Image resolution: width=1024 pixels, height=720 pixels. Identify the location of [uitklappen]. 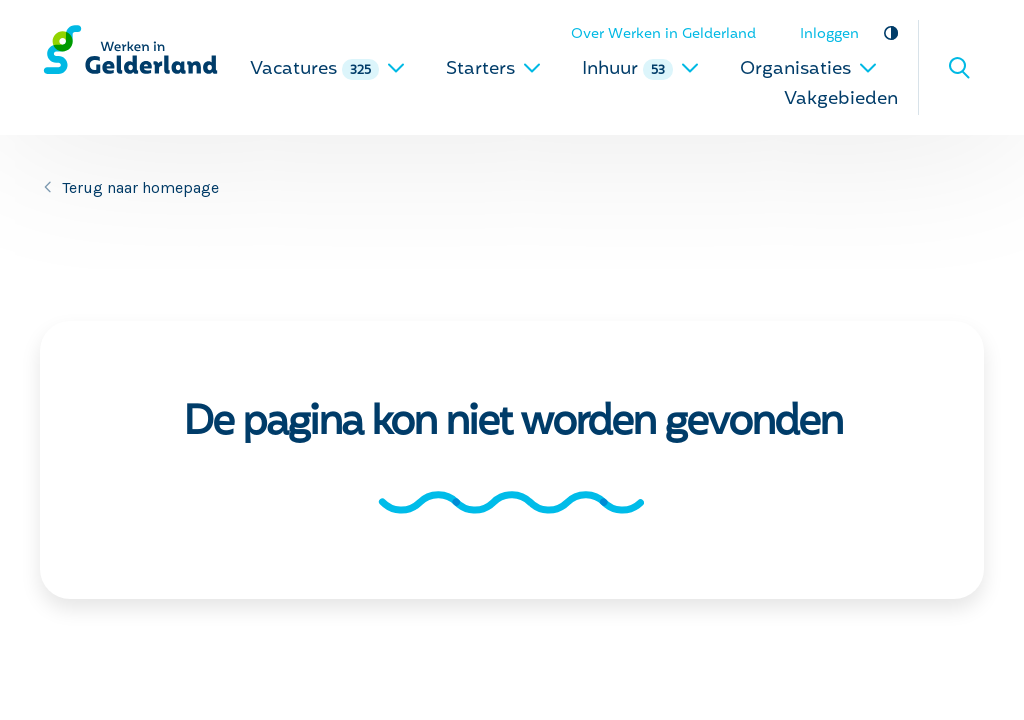
(396, 67).